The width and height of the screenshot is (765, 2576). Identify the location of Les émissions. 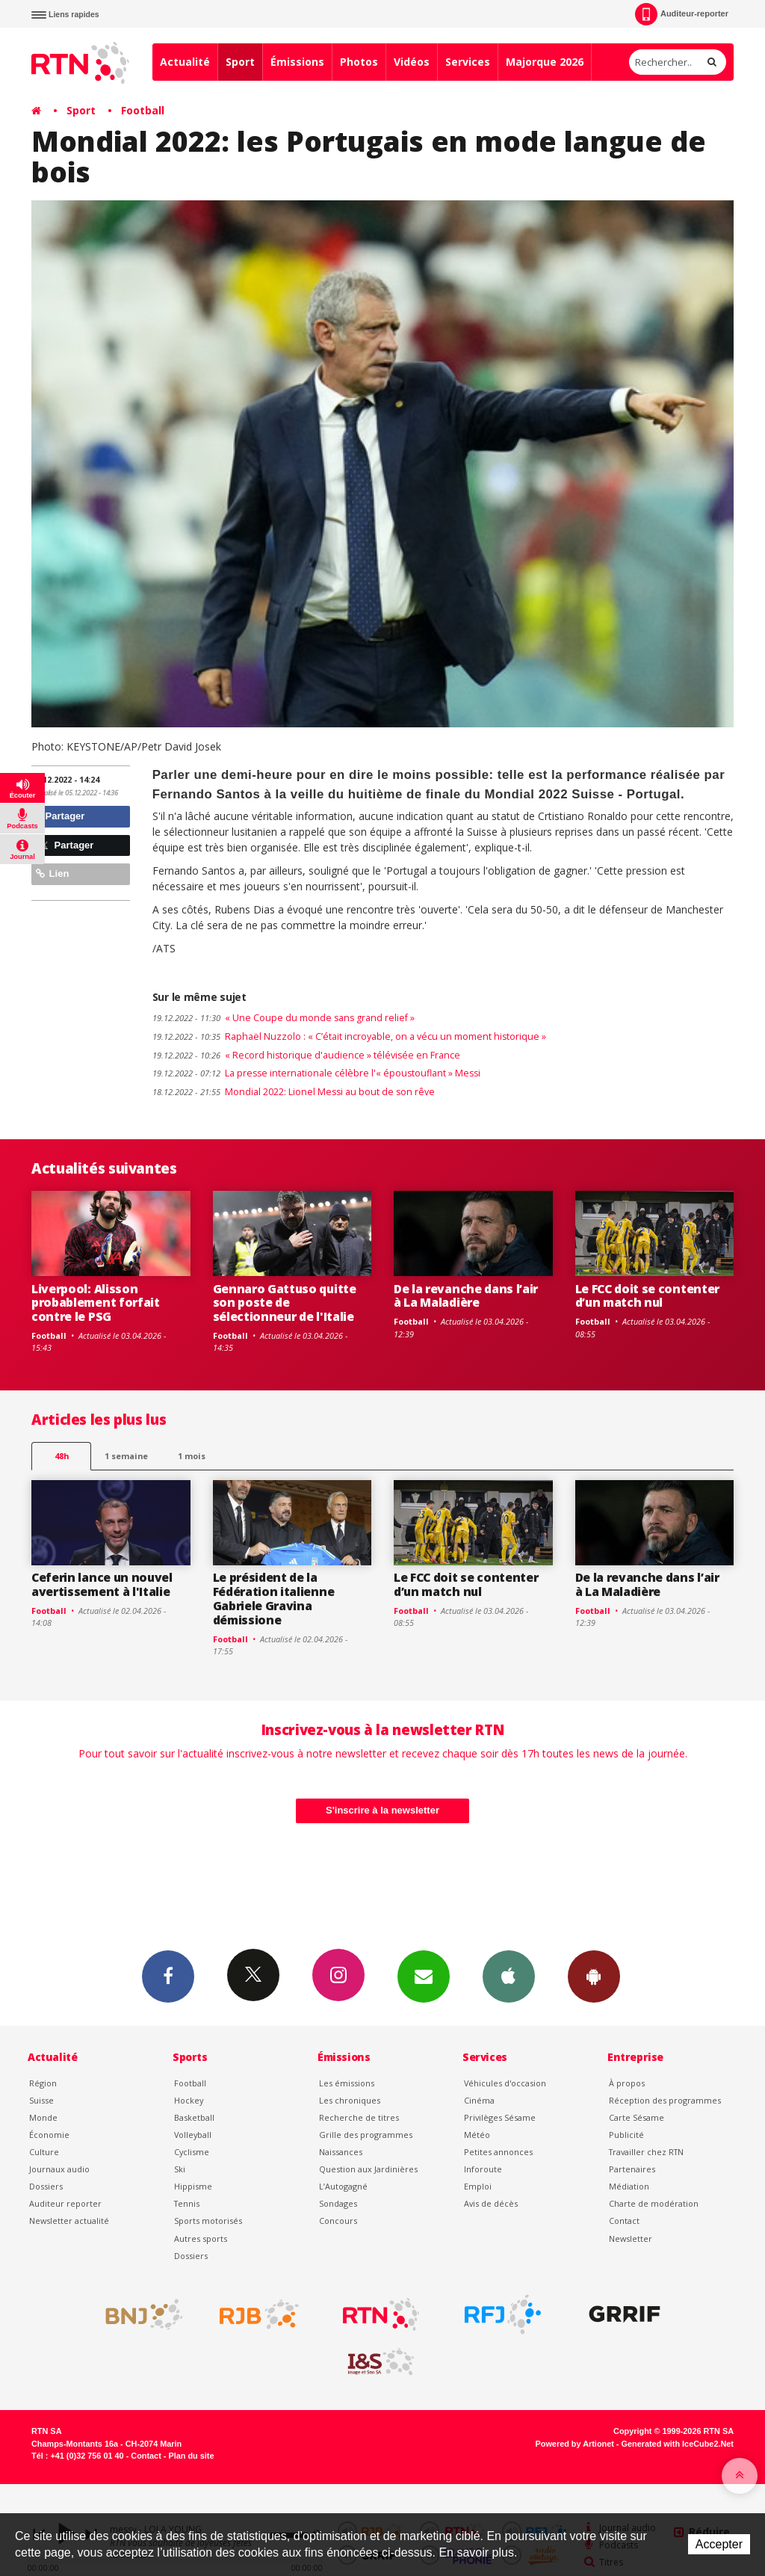
(346, 2083).